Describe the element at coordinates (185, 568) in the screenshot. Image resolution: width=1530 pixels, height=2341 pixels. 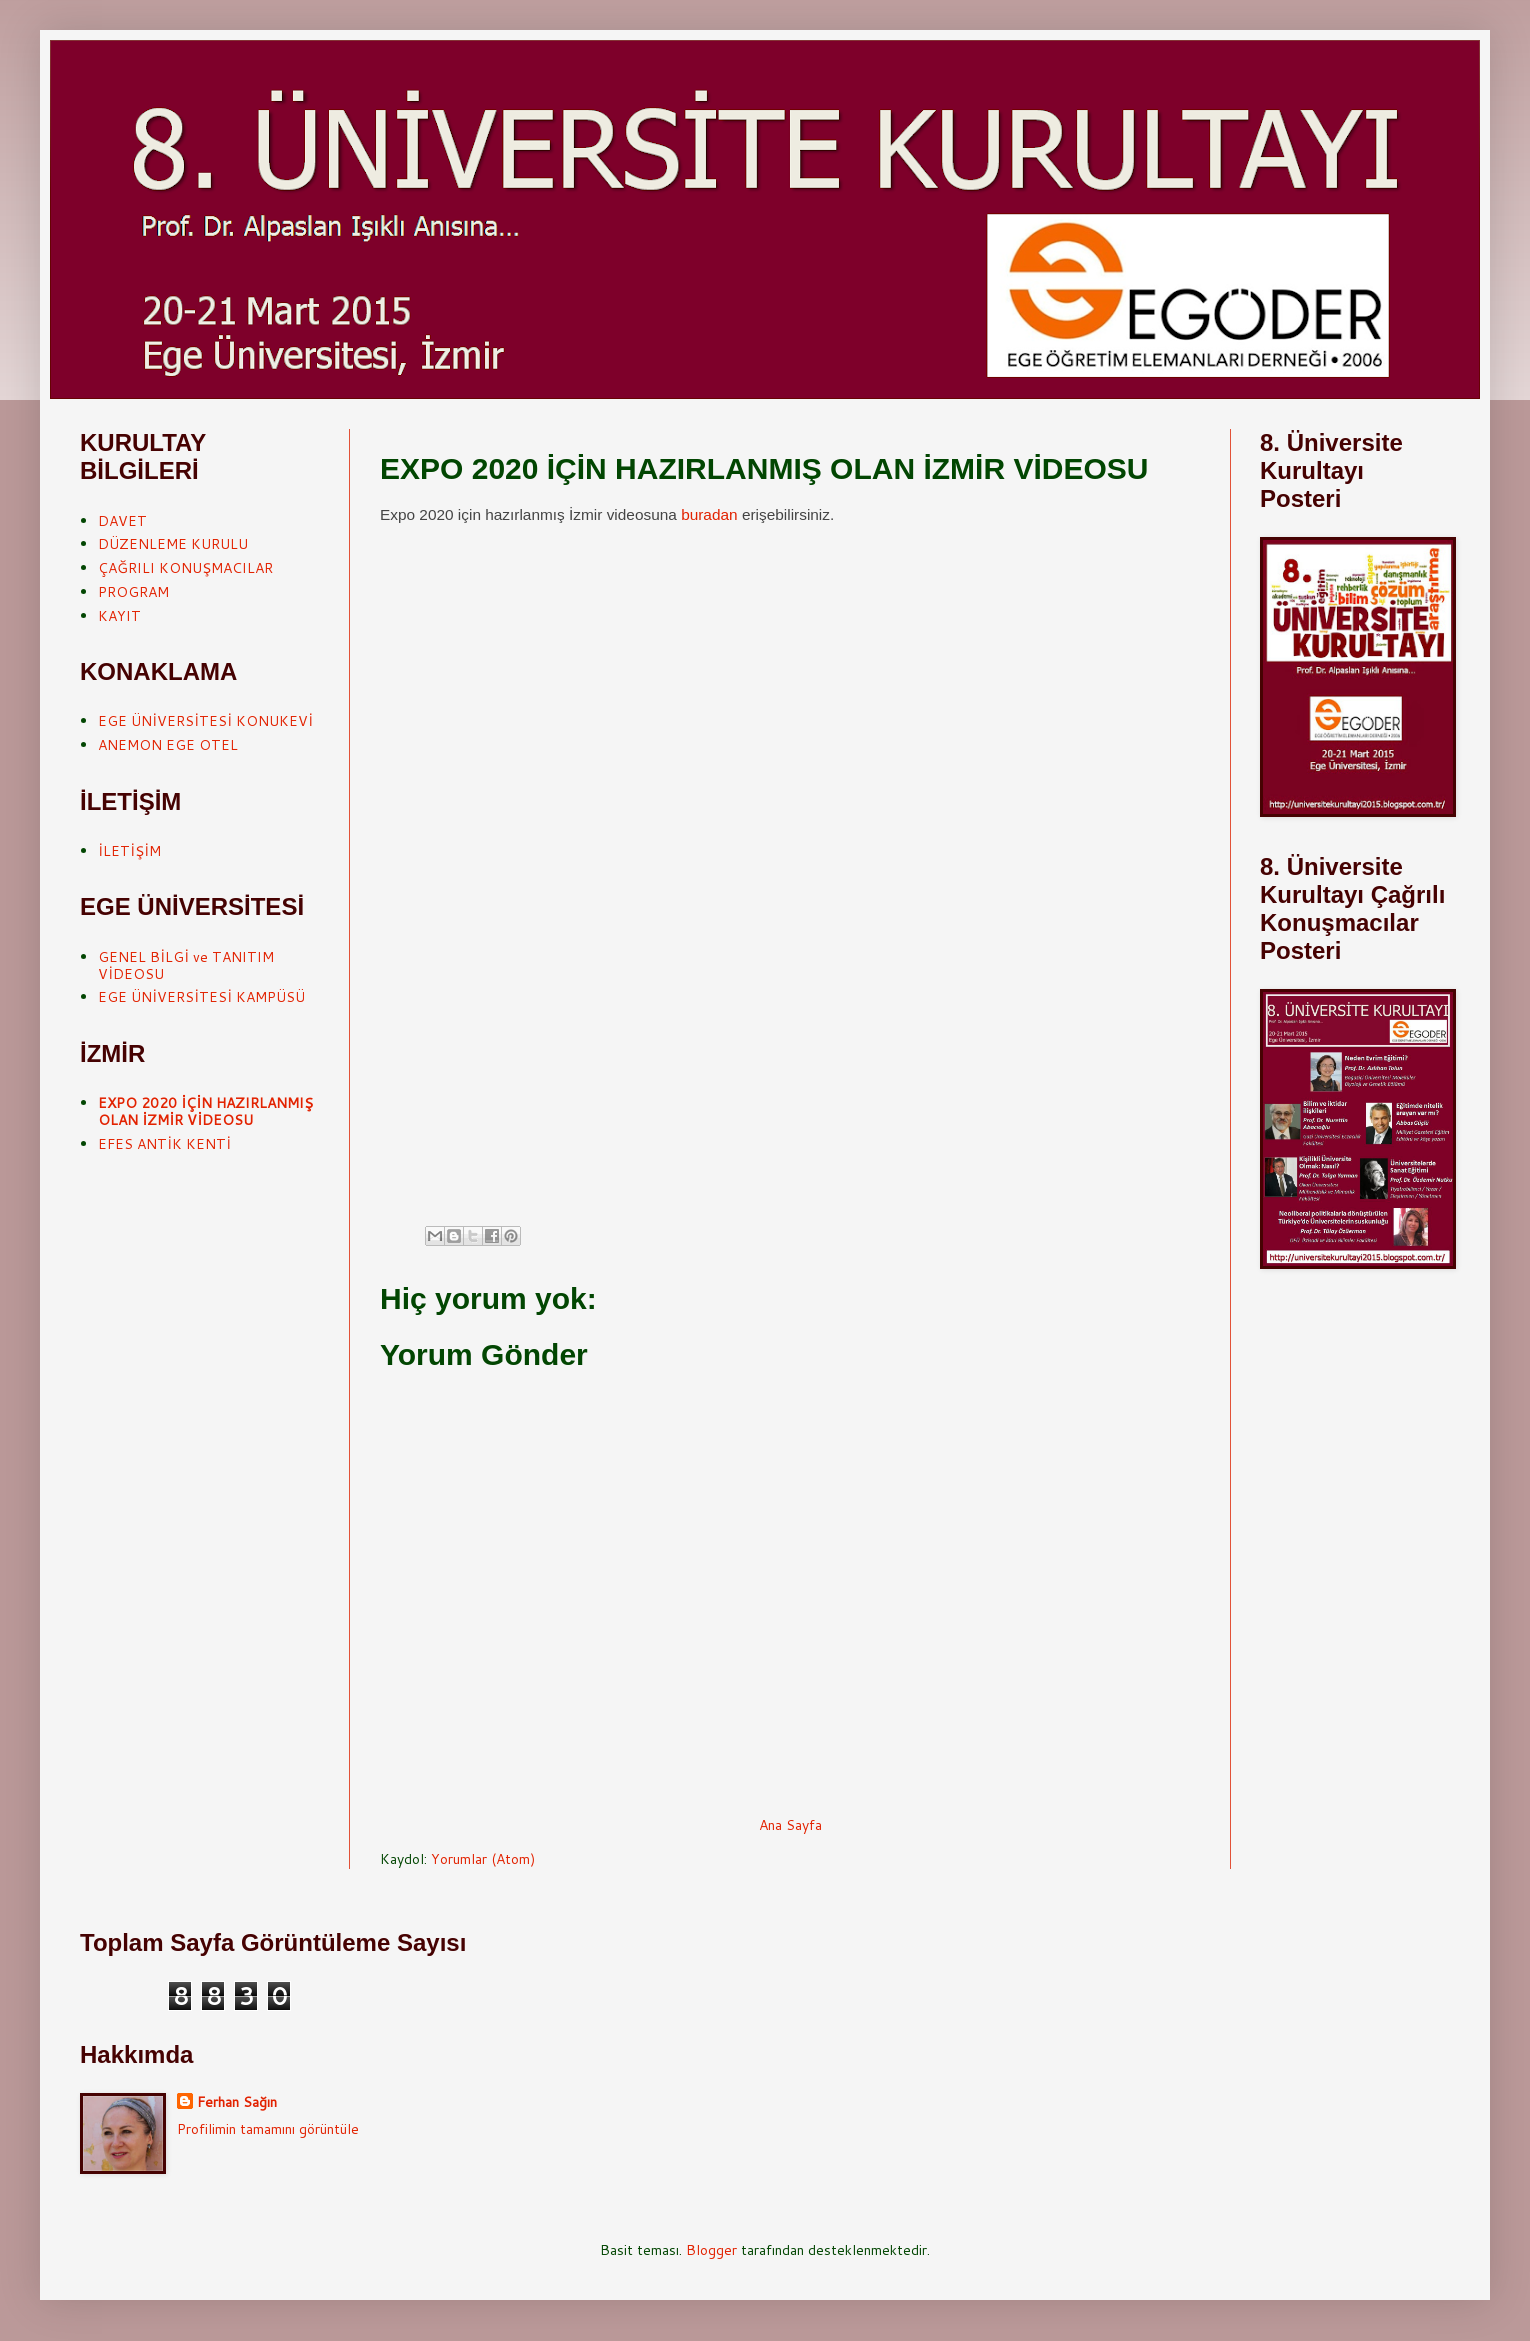
I see `ÇAĞRILI KONUŞMACILAR` at that location.